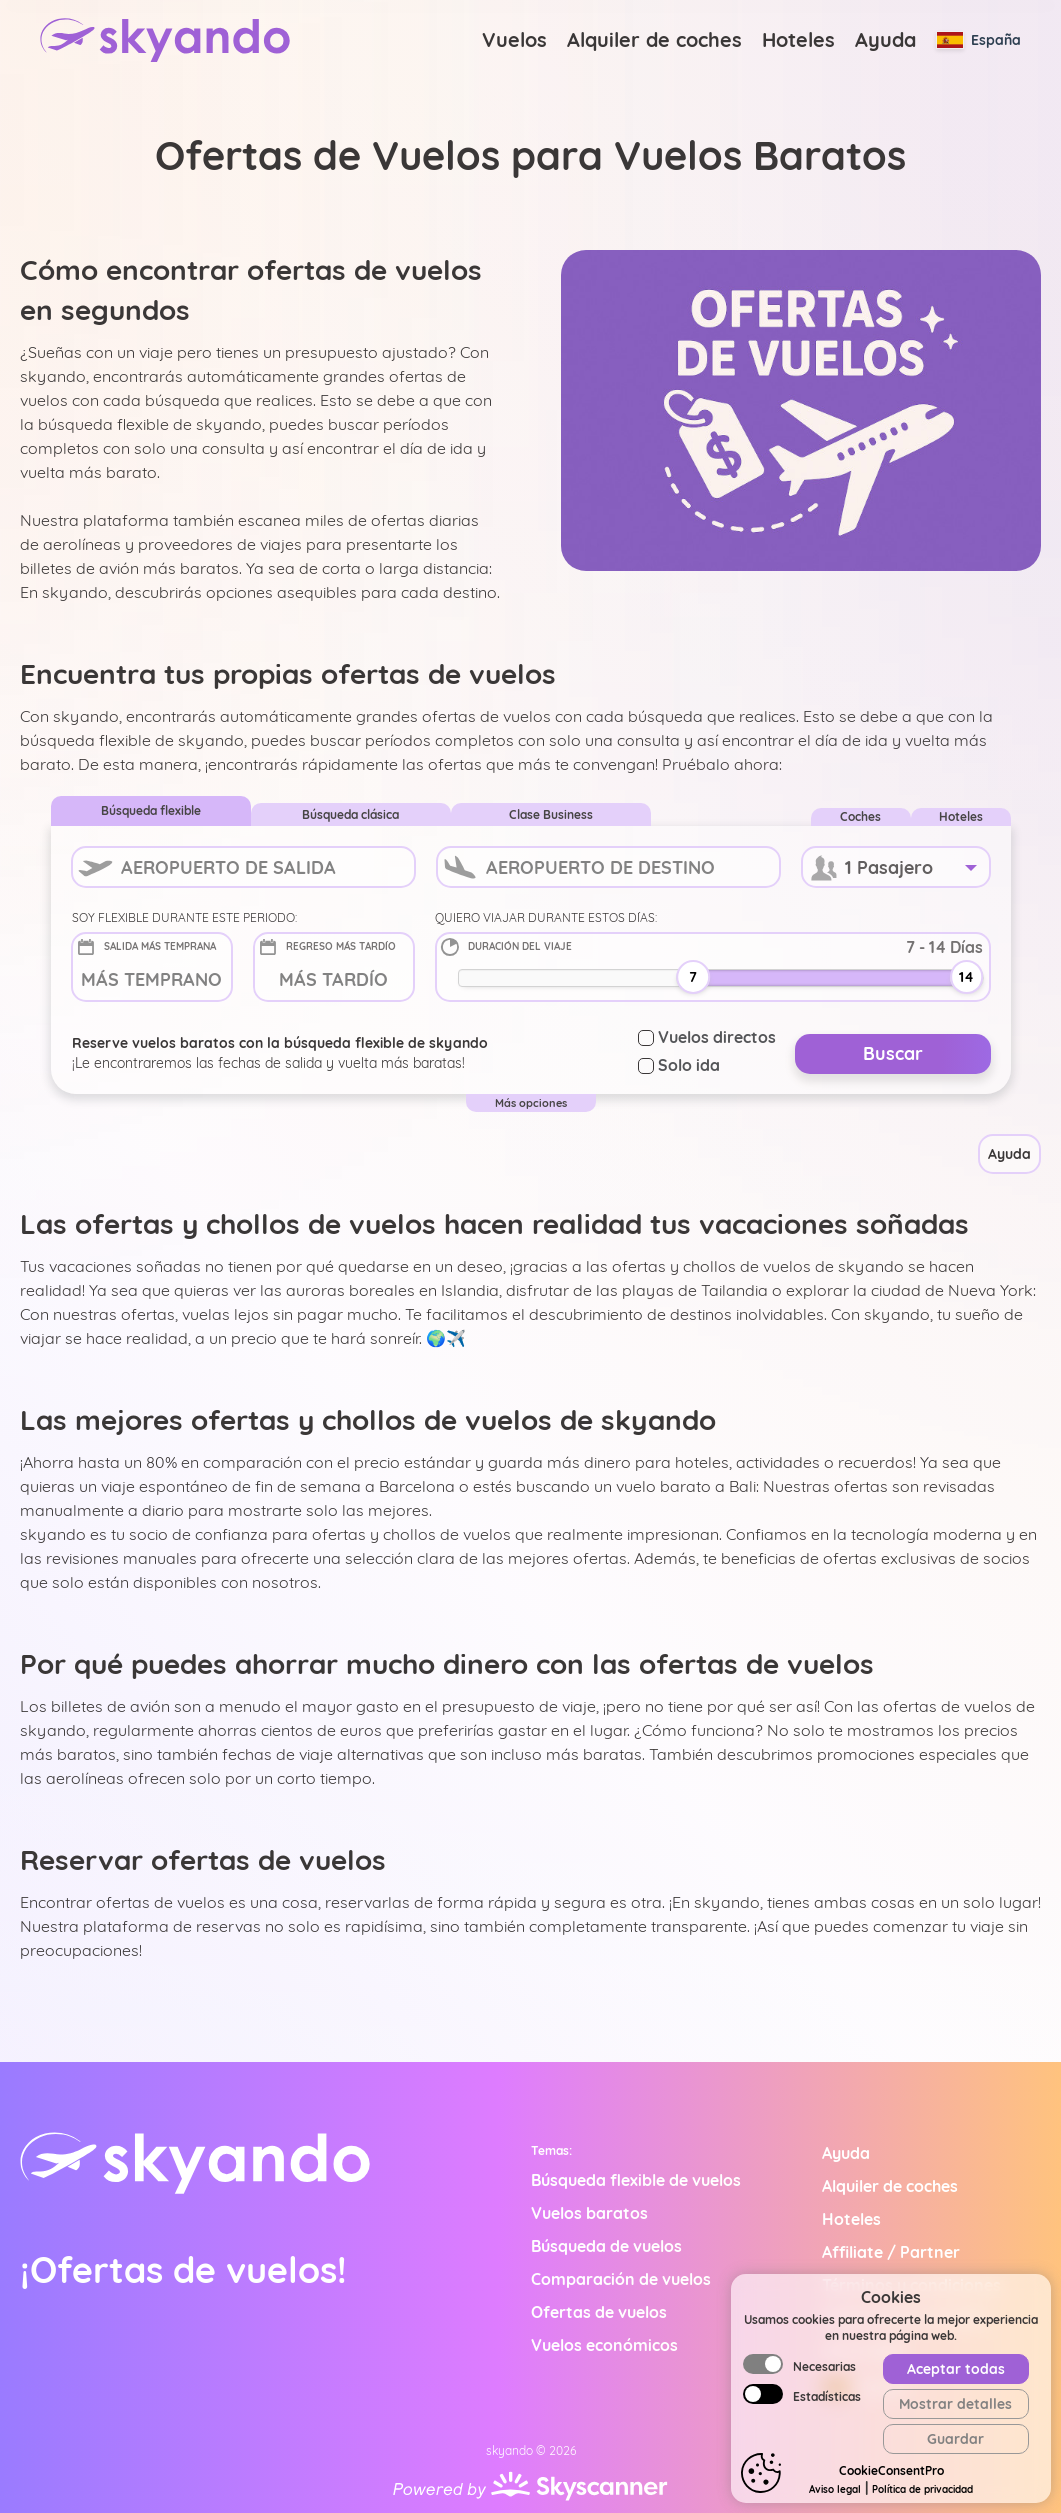  I want to click on Términos y condiciones, so click(911, 2285).